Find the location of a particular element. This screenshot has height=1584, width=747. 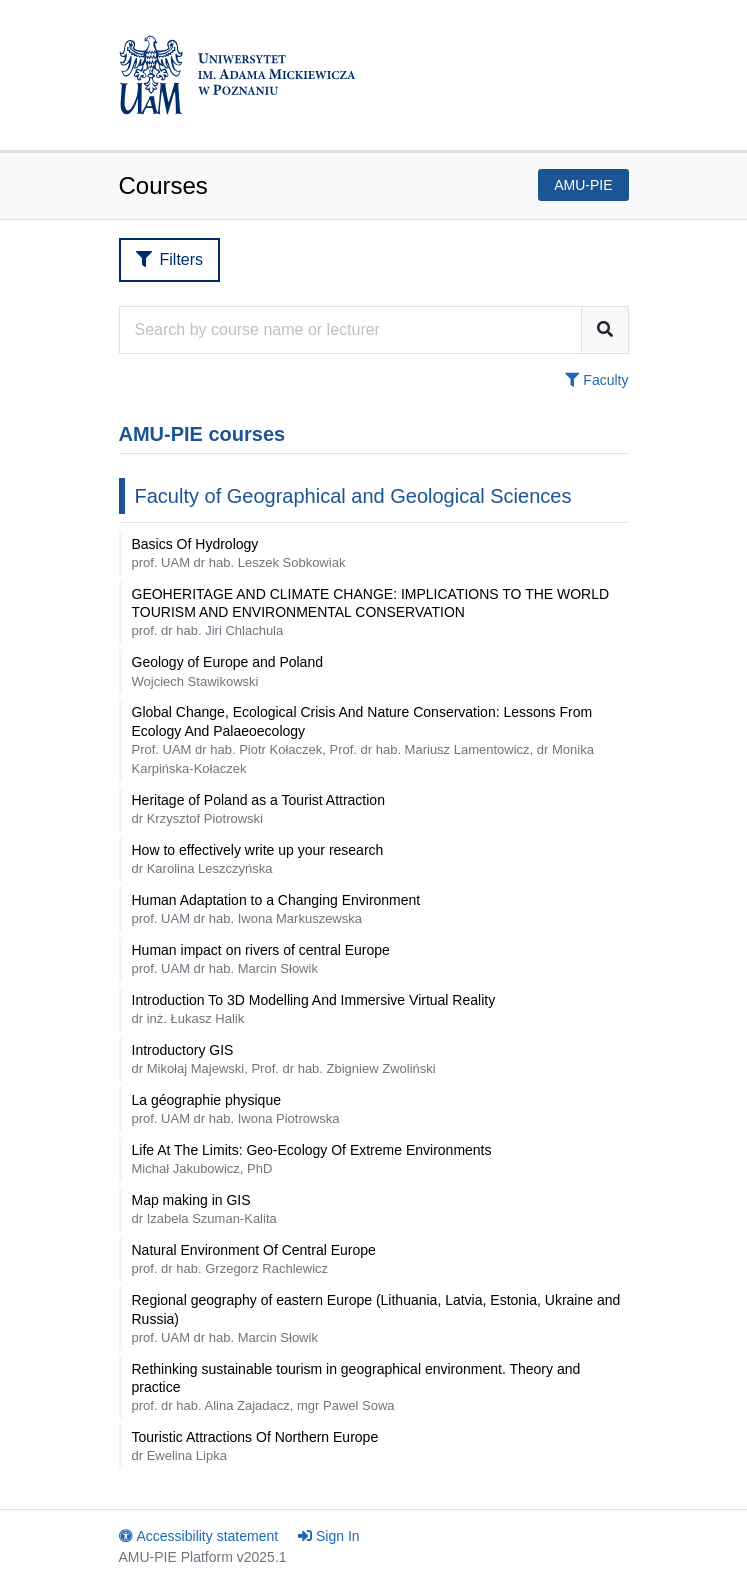

Global Change, Ecological Crisis And Nature Conservation: Lessons From Ecology And Palaeoecology is located at coordinates (363, 739).